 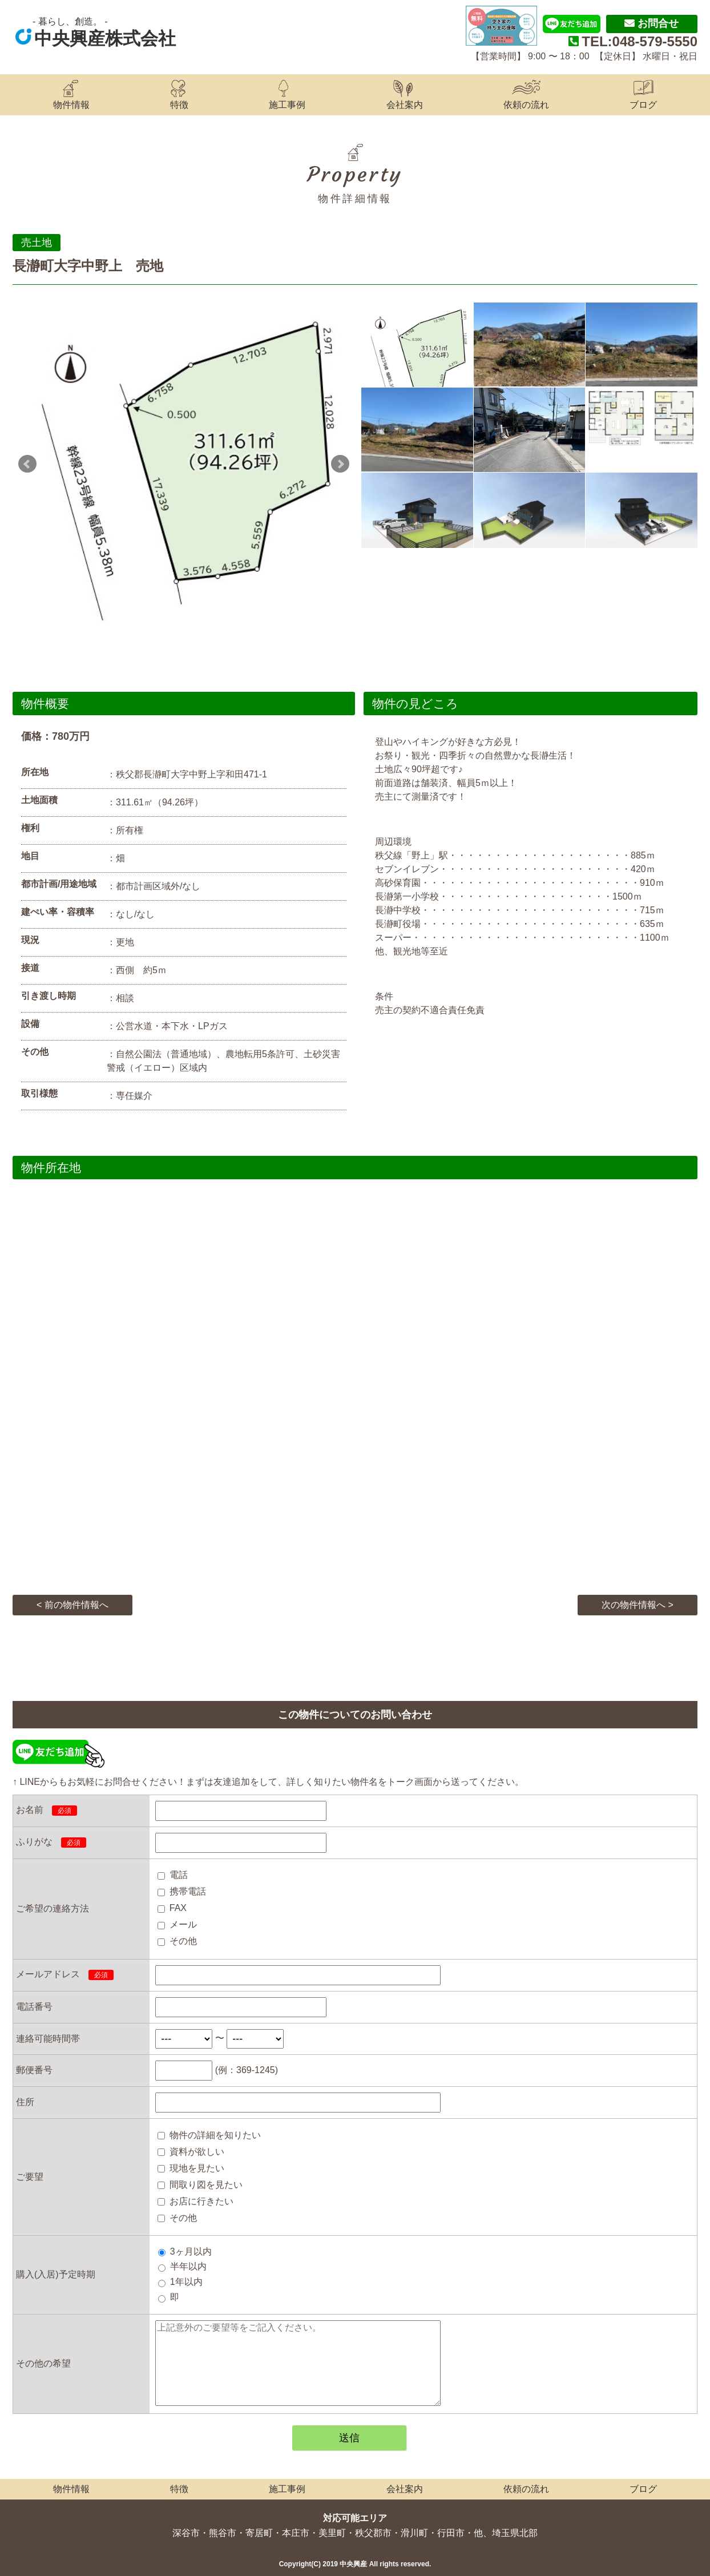 I want to click on 施工事例, so click(x=287, y=105).